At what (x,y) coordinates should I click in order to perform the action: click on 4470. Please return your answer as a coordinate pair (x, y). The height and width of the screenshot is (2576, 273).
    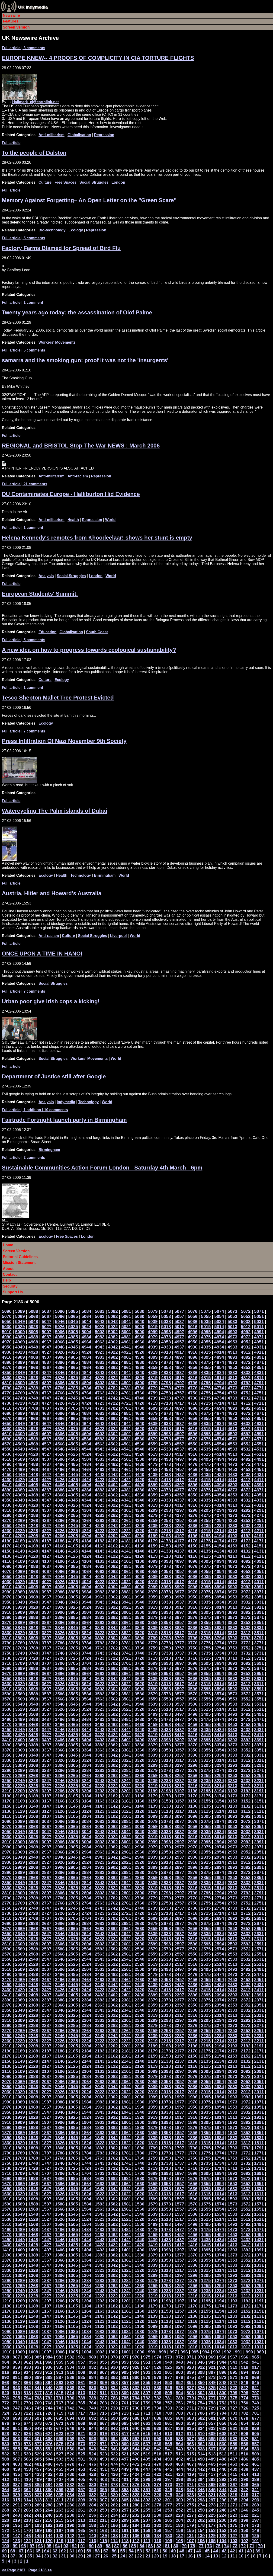
    Looking at the image, I should click on (7, 1469).